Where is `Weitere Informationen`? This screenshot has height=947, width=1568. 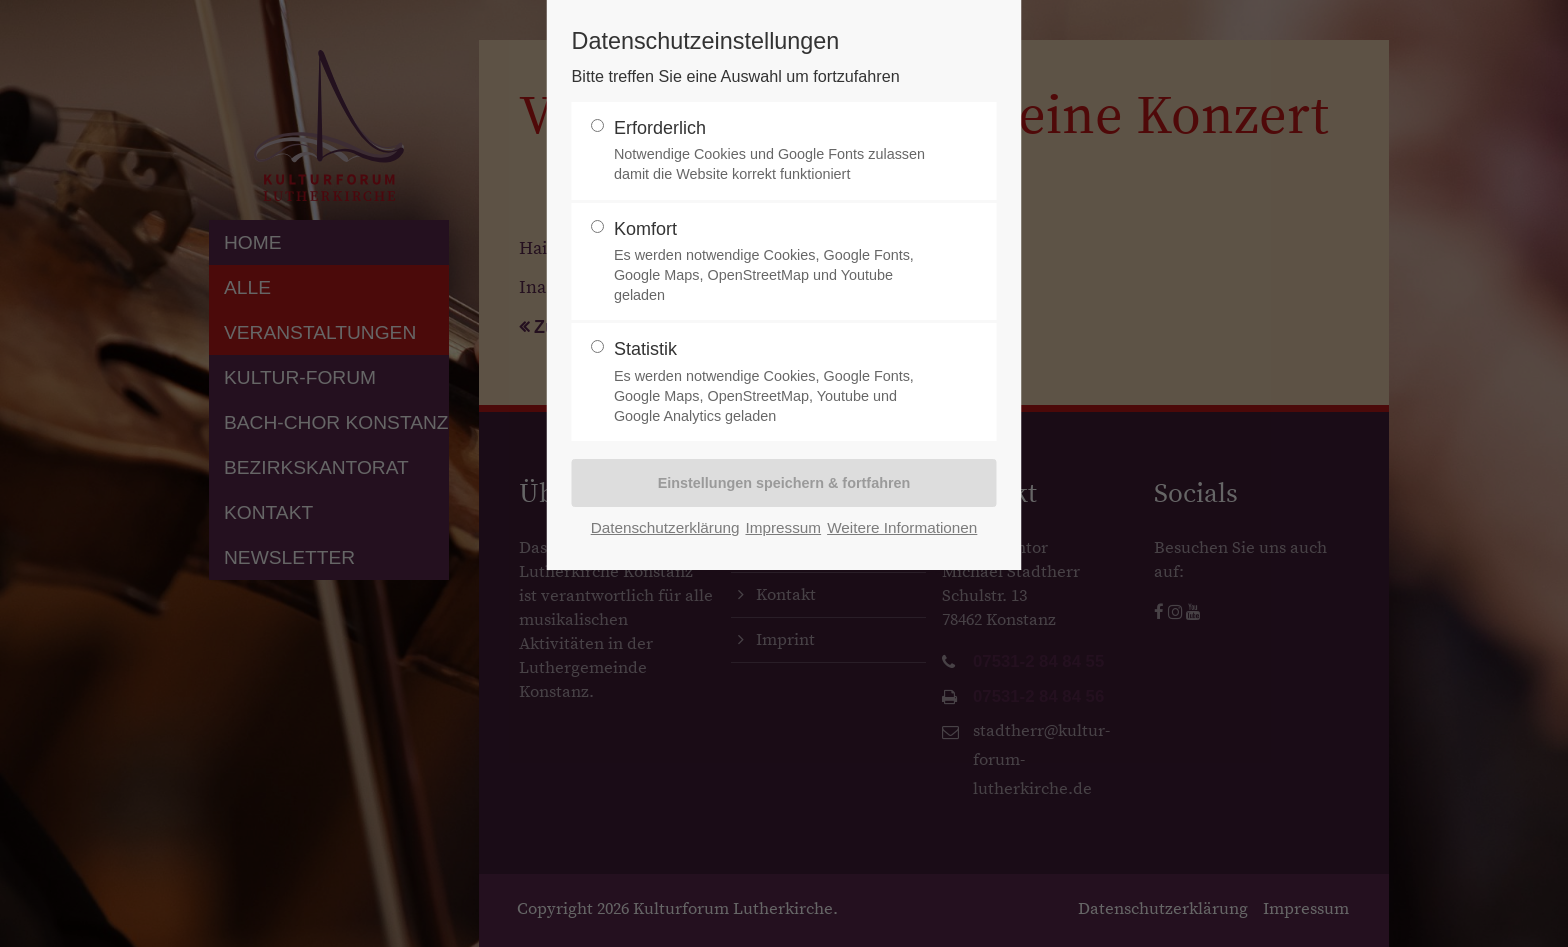
Weitere Informationen is located at coordinates (902, 527).